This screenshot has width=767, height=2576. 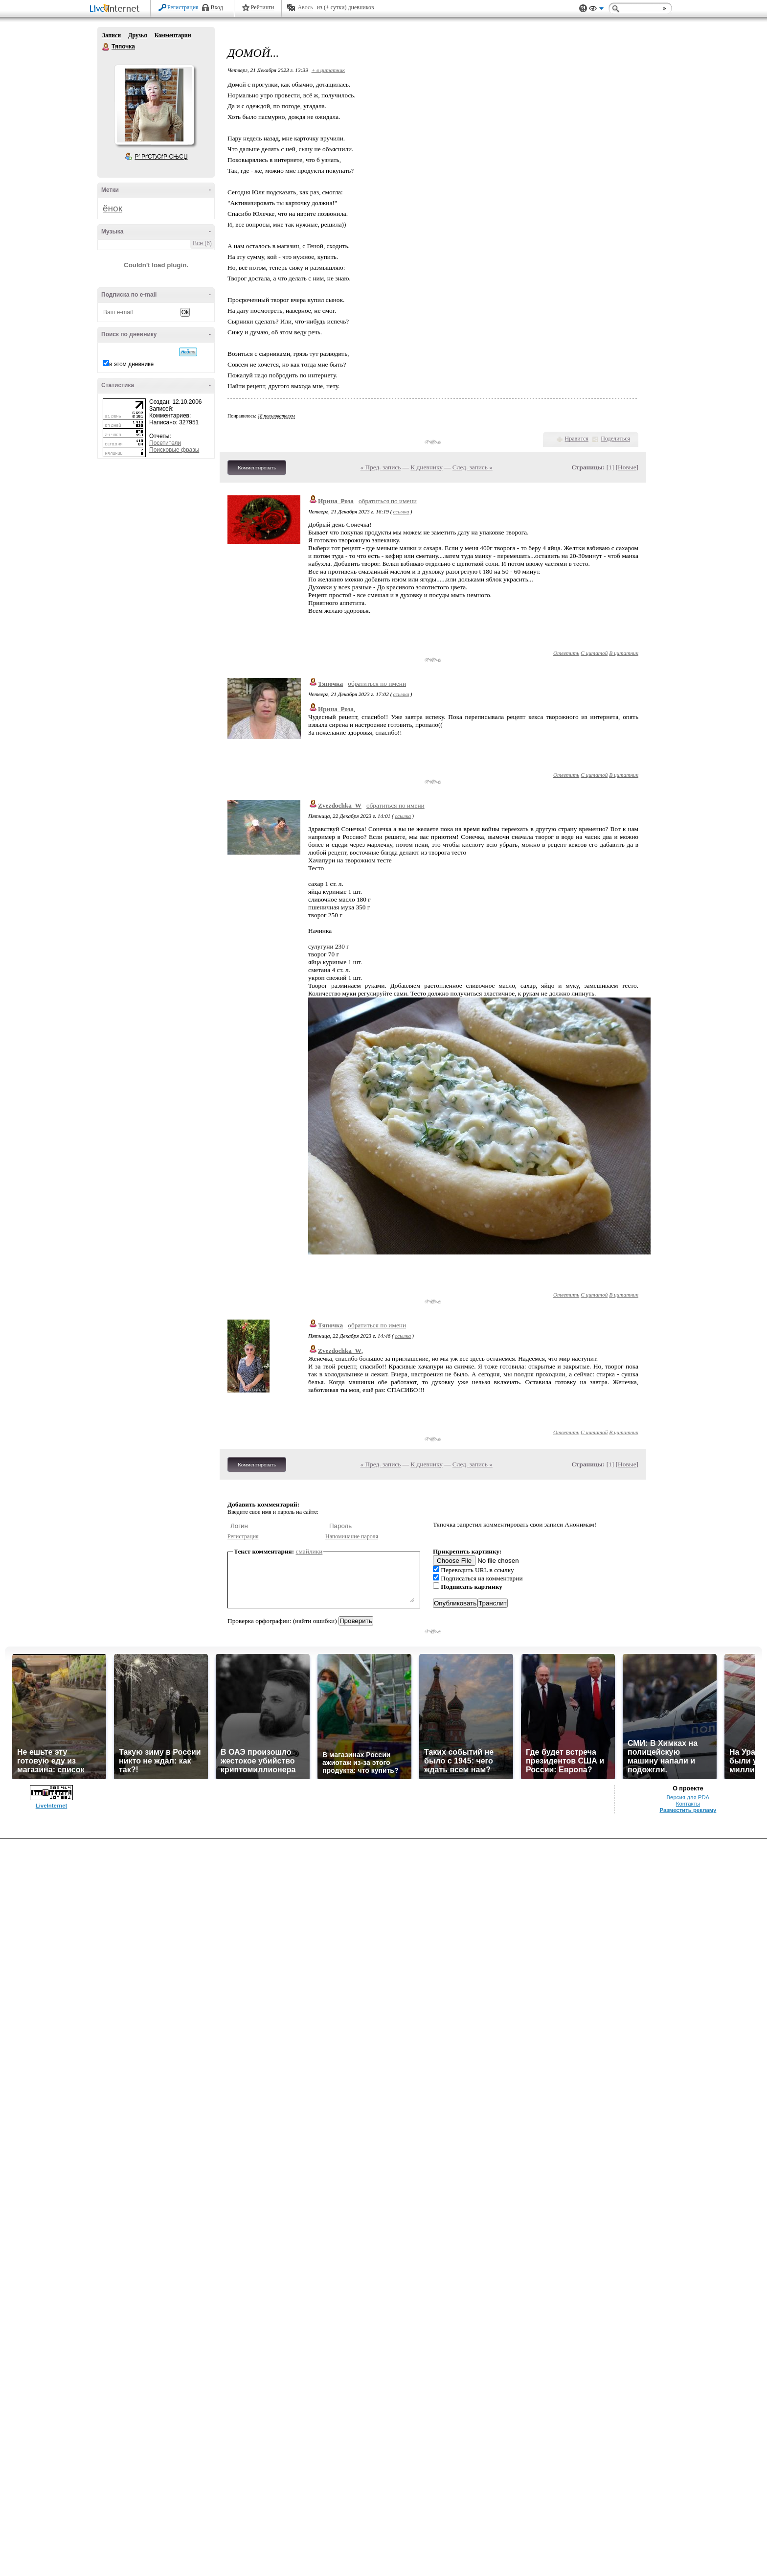 I want to click on Поддержка, so click(x=583, y=8).